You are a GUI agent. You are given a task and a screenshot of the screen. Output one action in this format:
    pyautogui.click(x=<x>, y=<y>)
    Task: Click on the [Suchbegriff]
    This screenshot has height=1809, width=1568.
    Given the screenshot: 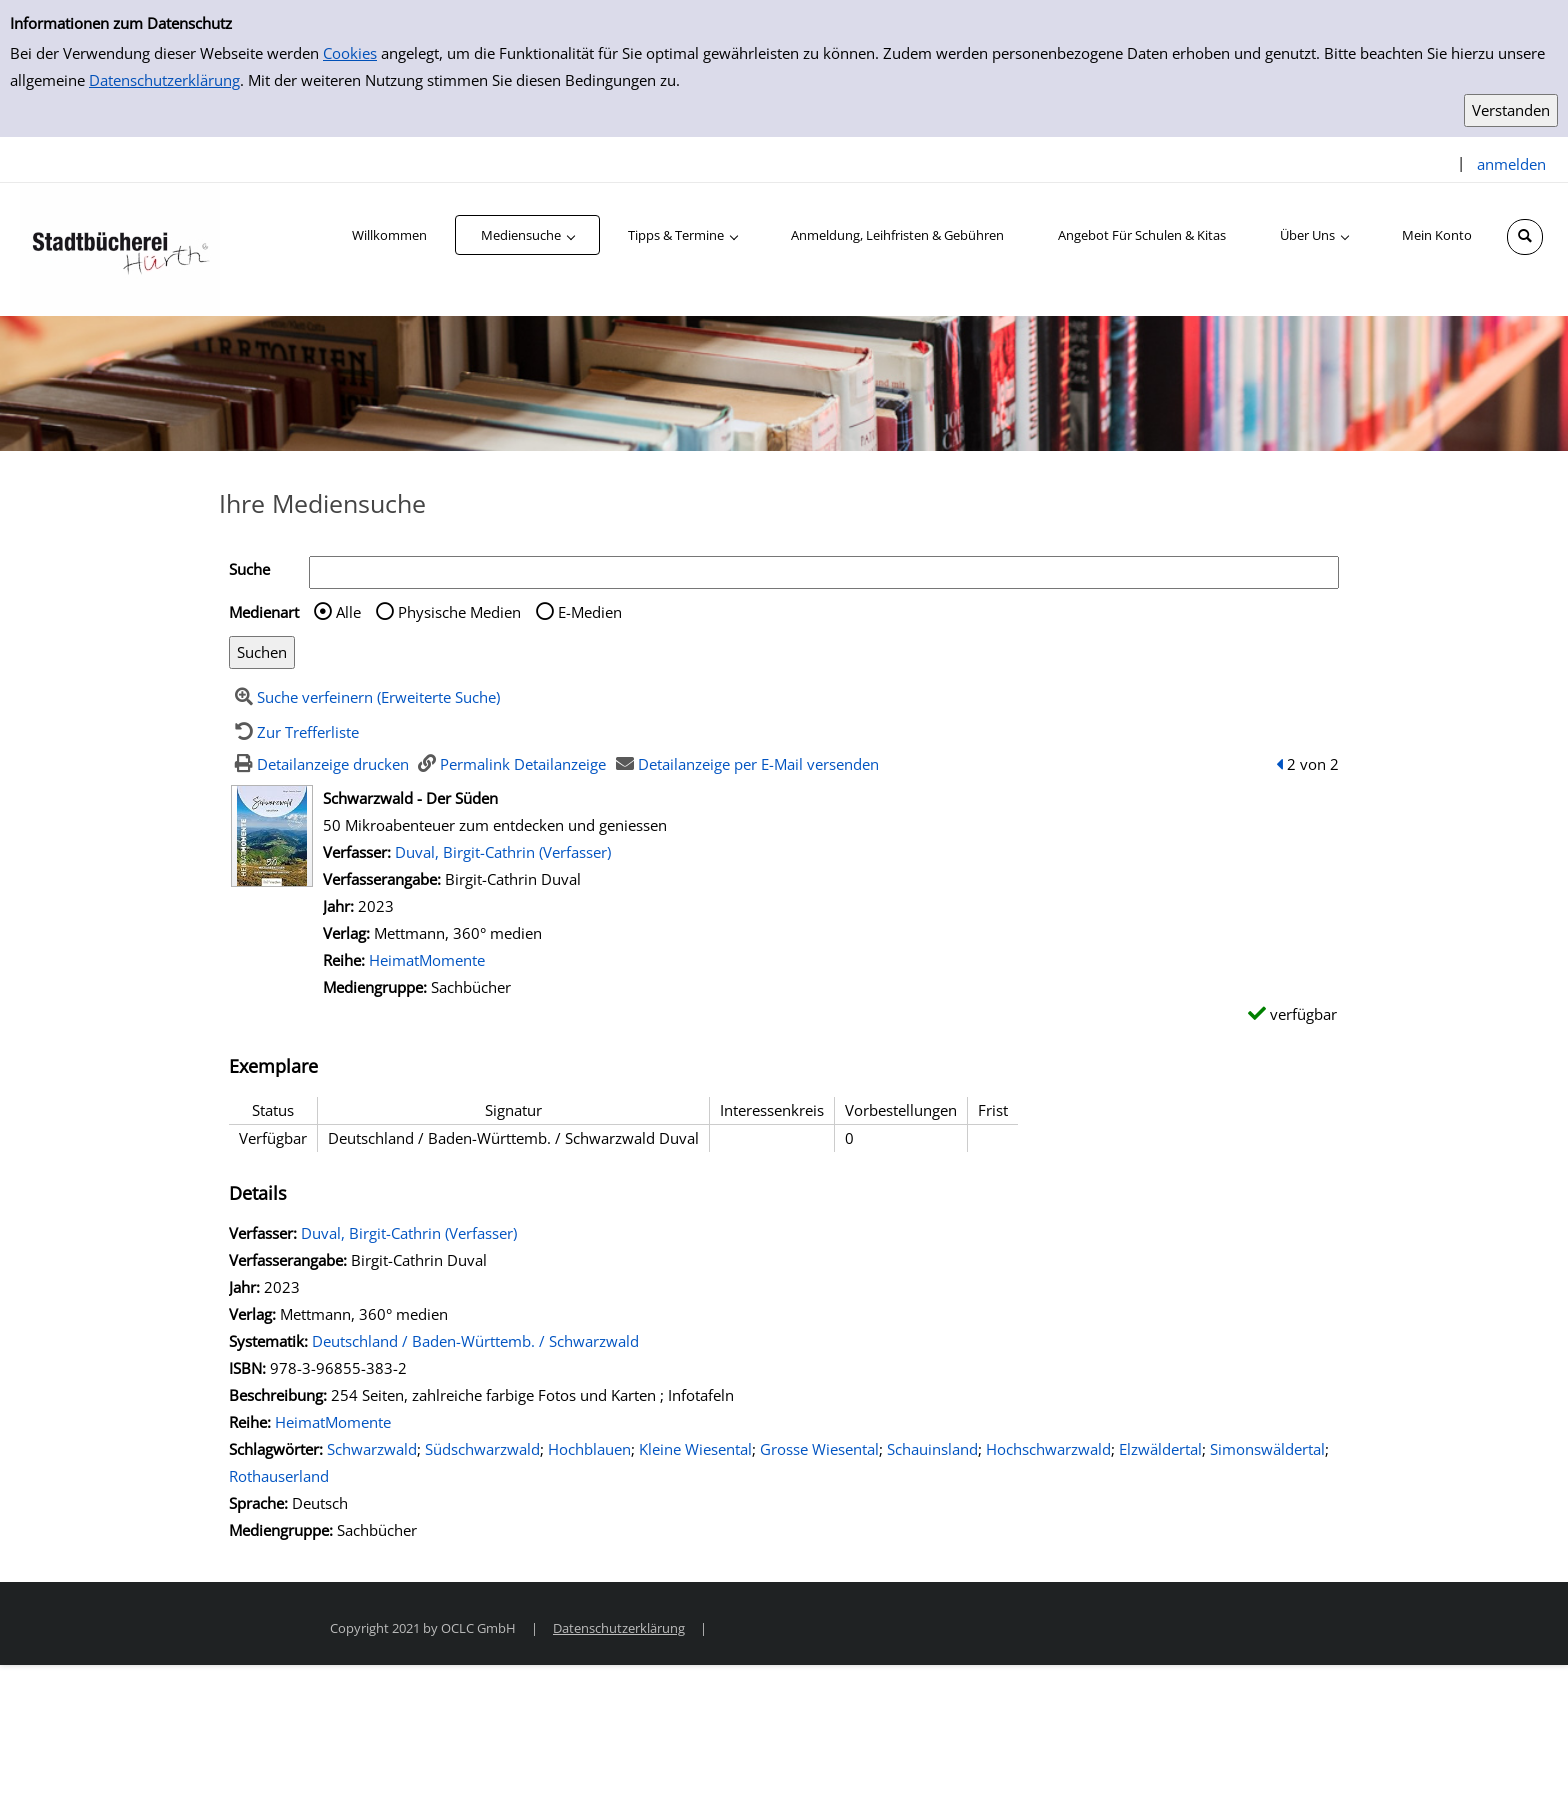 What is the action you would take?
    pyautogui.click(x=824, y=572)
    